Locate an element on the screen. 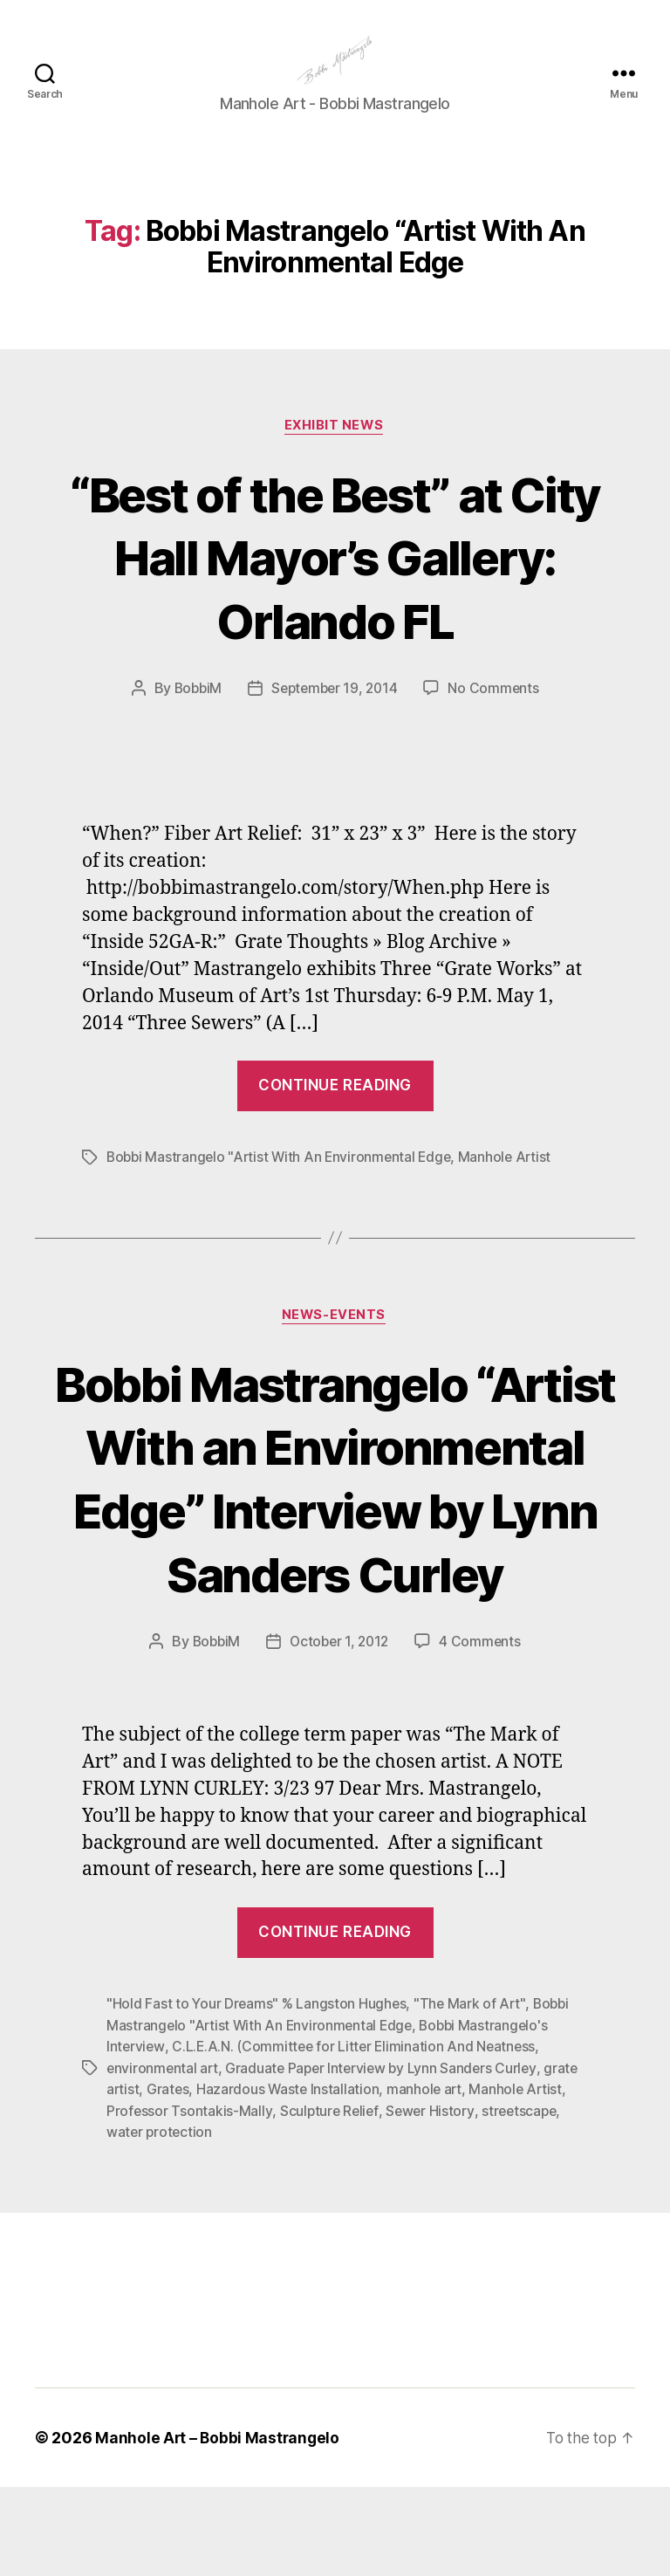 The image size is (670, 2576). BobbiM is located at coordinates (194, 716).